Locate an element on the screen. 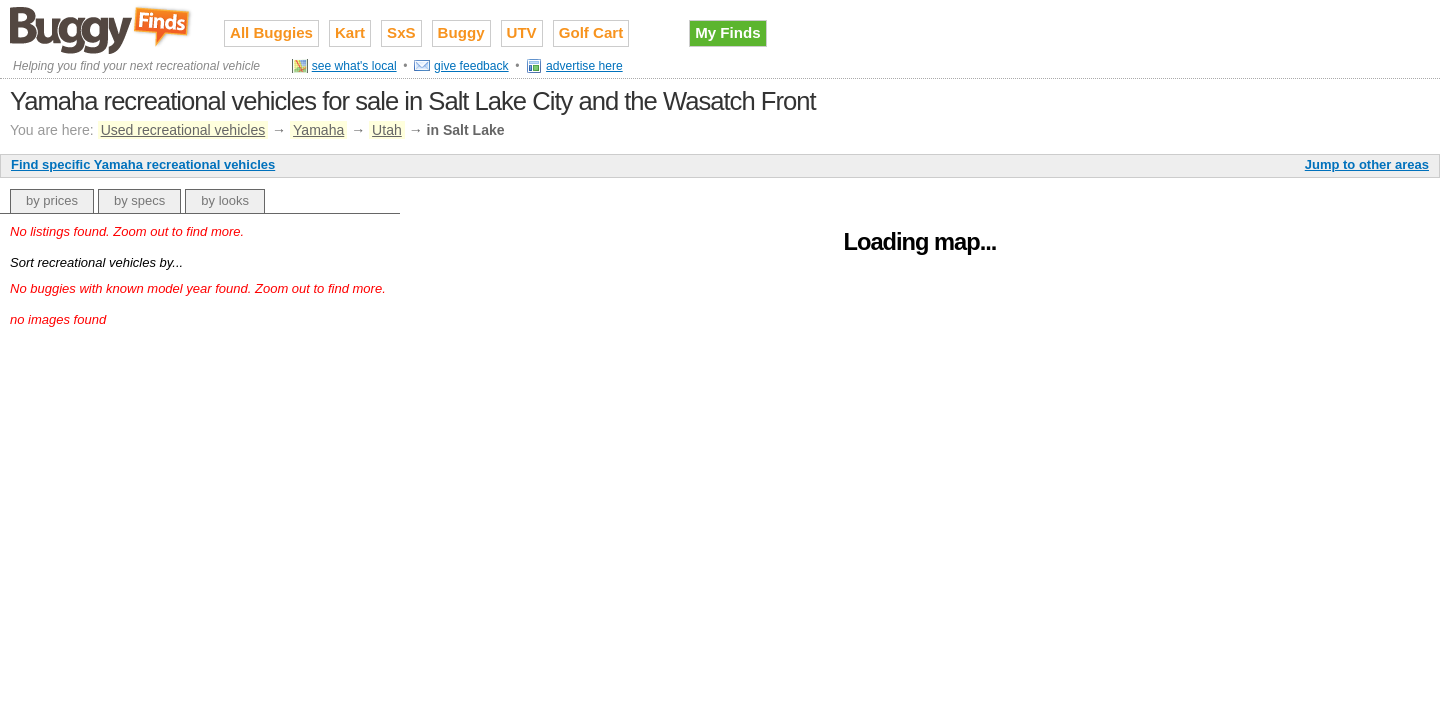 The width and height of the screenshot is (1440, 720). Utah is located at coordinates (387, 130).